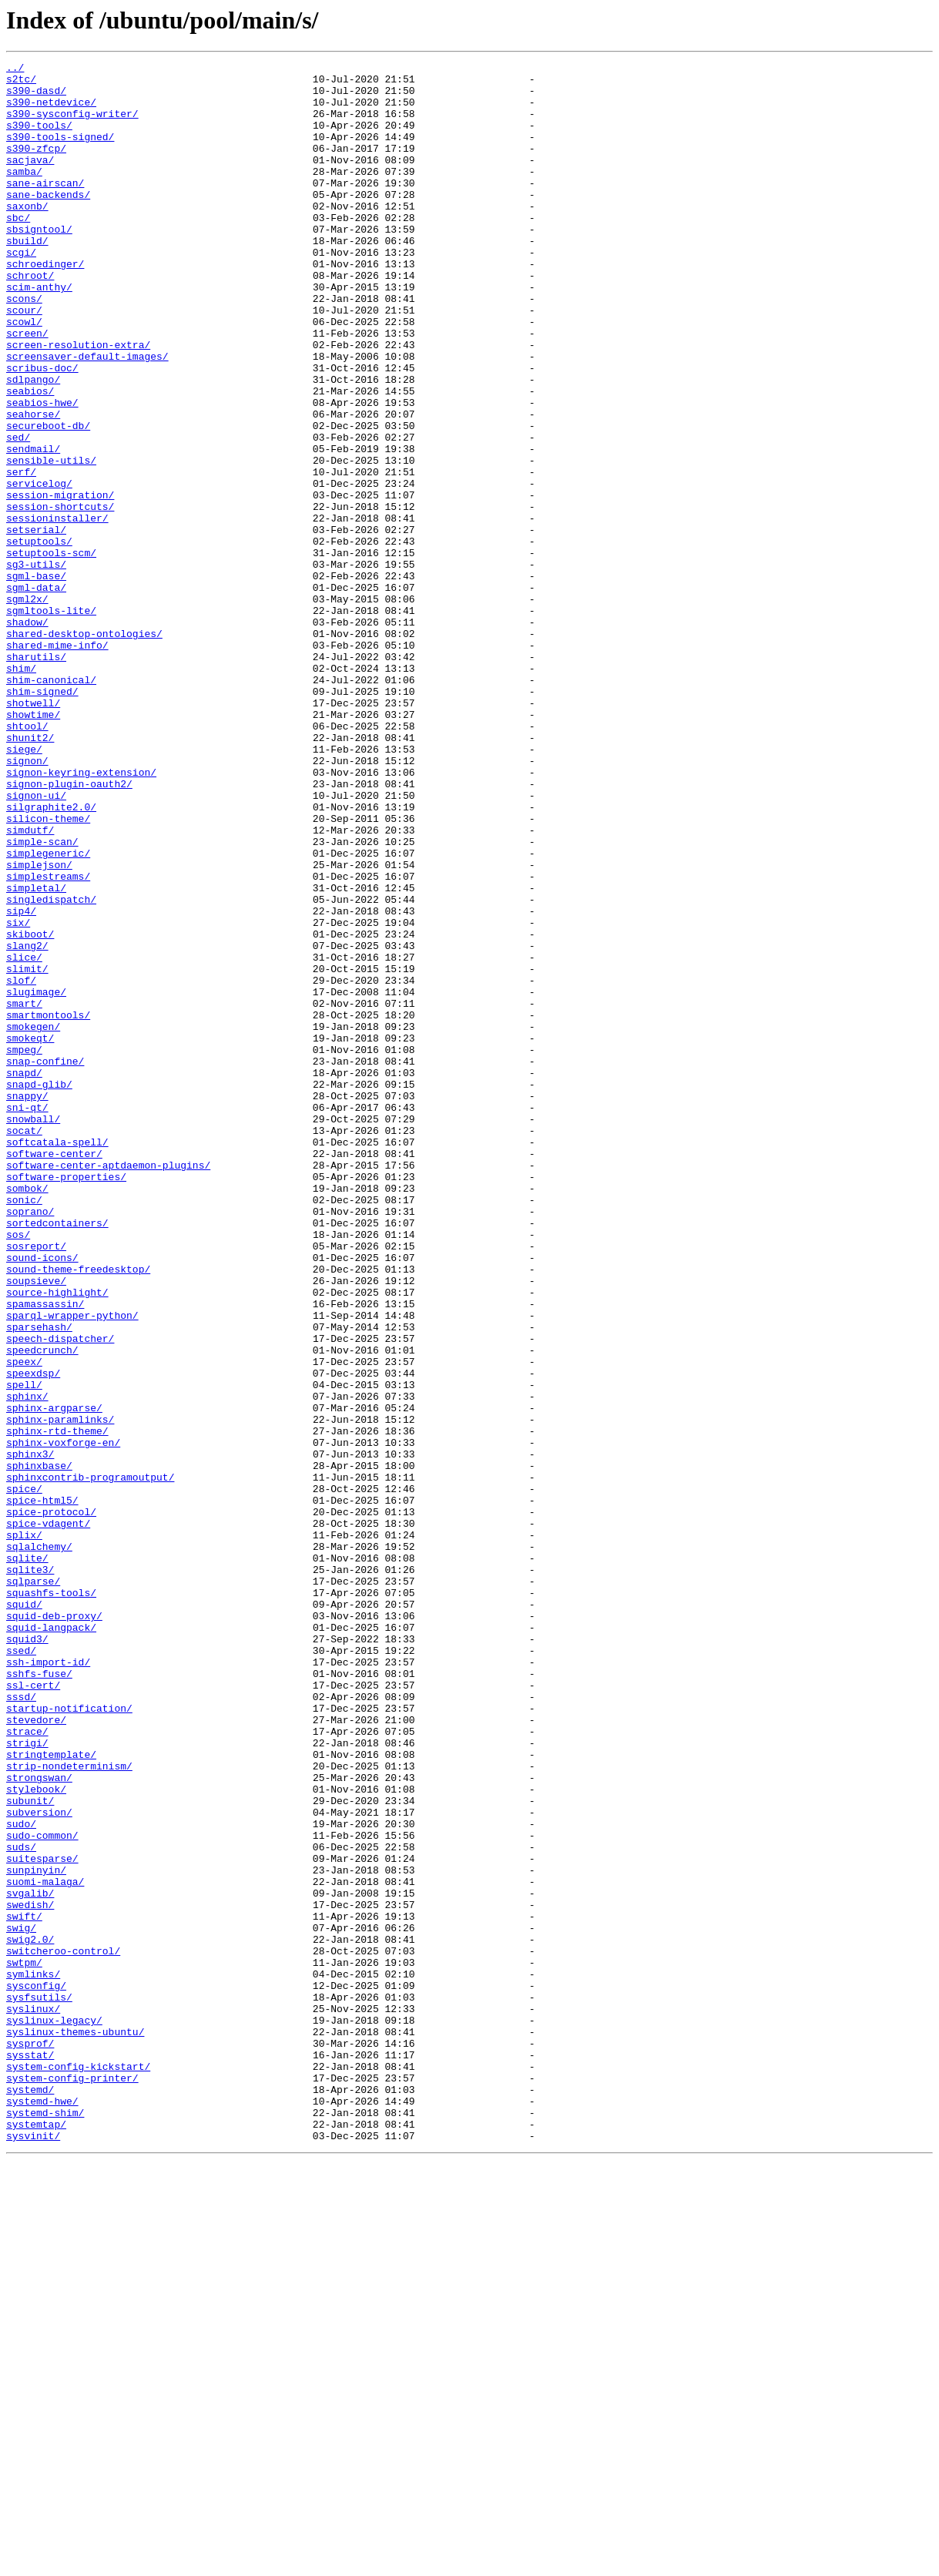  What do you see at coordinates (36, 97) in the screenshot?
I see `s390-dasd/` at bounding box center [36, 97].